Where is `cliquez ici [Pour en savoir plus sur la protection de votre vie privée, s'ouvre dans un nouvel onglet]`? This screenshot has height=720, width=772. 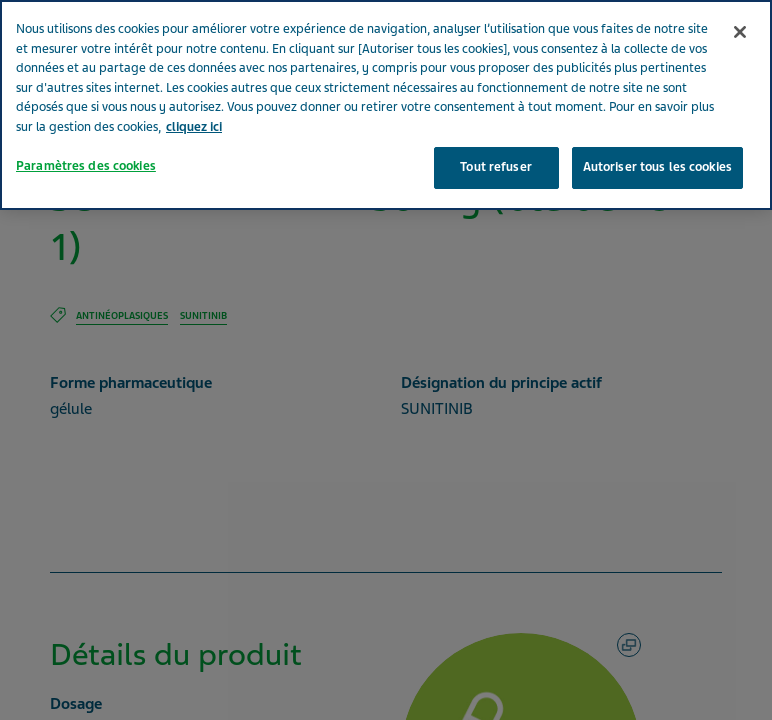 cliquez ici [Pour en savoir plus sur la protection de votre vie privée, s'ouvre dans un nouvel onglet] is located at coordinates (194, 127).